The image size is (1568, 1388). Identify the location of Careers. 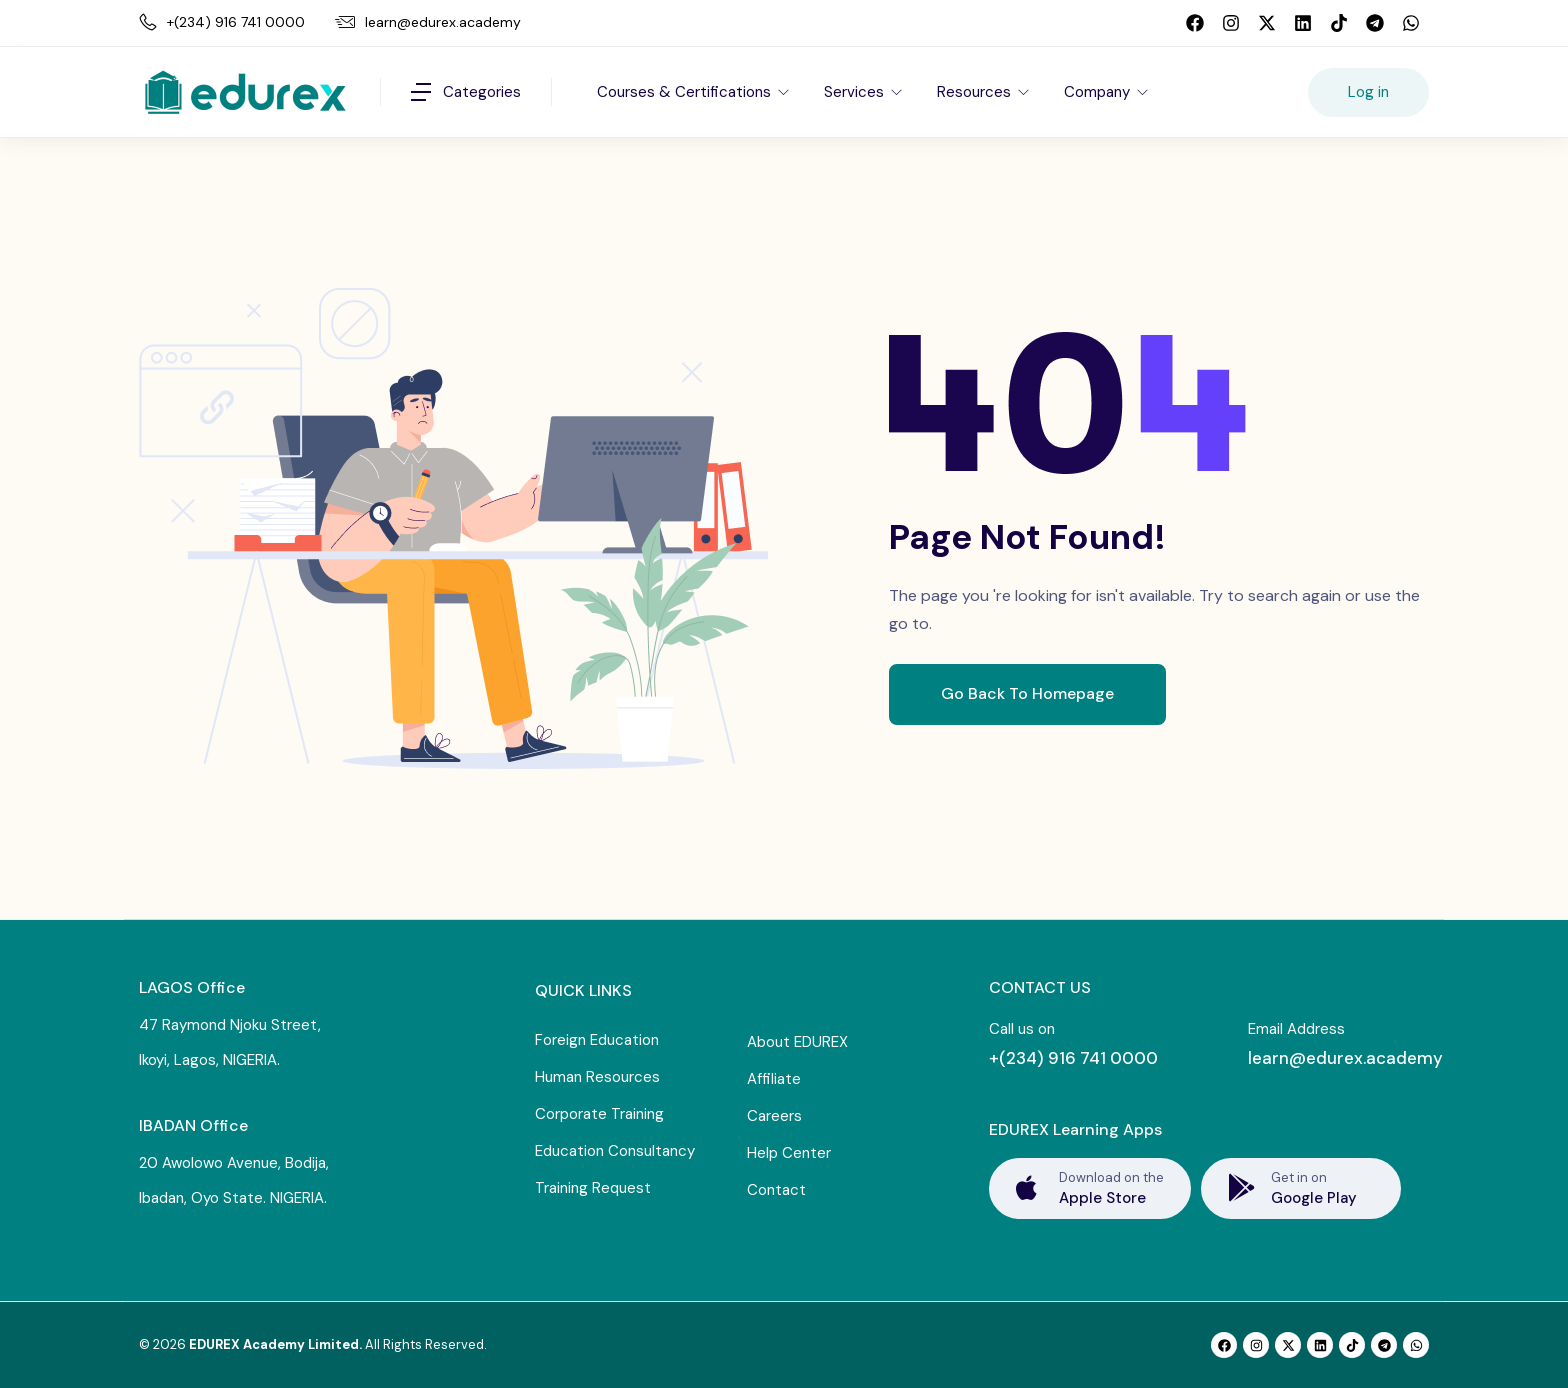
(774, 1116).